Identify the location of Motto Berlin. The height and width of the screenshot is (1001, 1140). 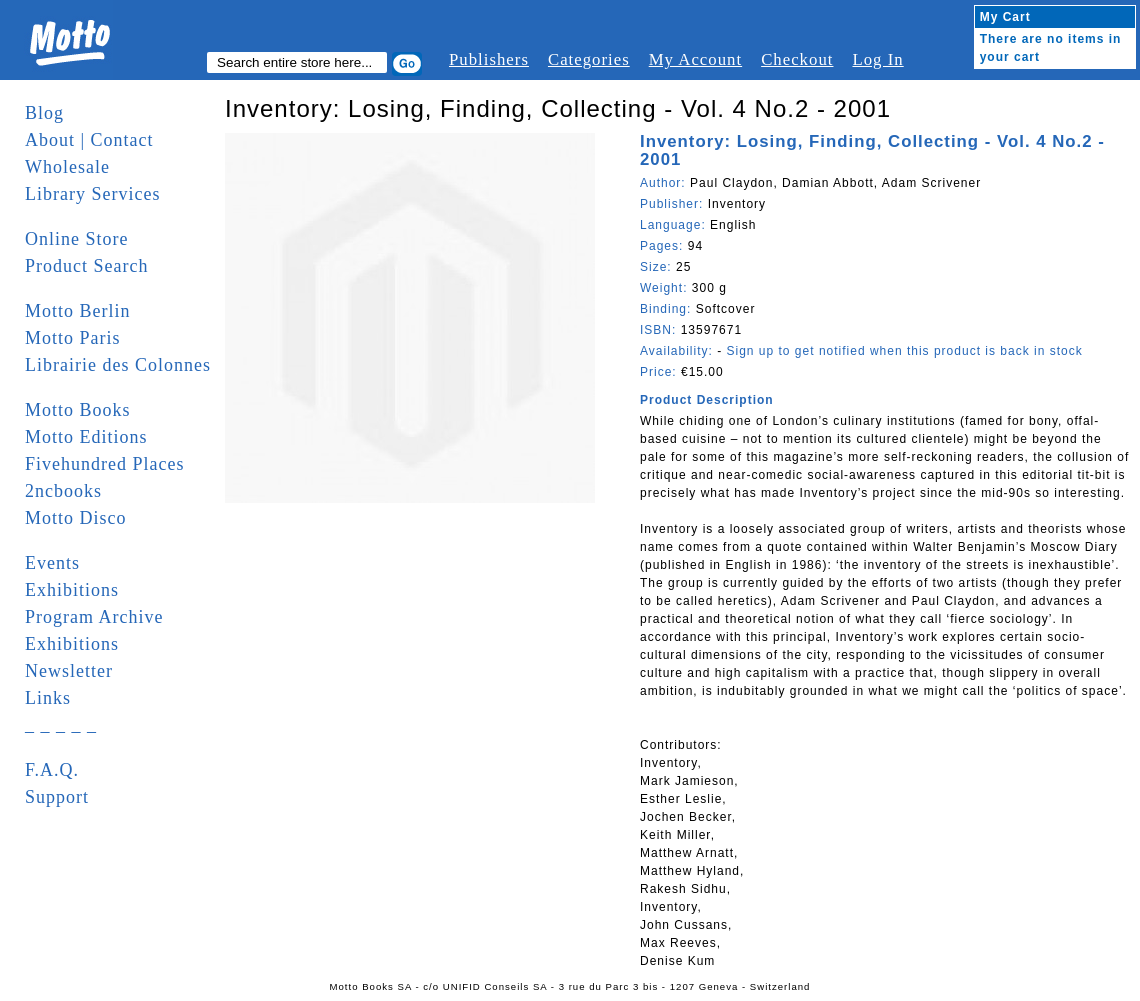
(78, 311).